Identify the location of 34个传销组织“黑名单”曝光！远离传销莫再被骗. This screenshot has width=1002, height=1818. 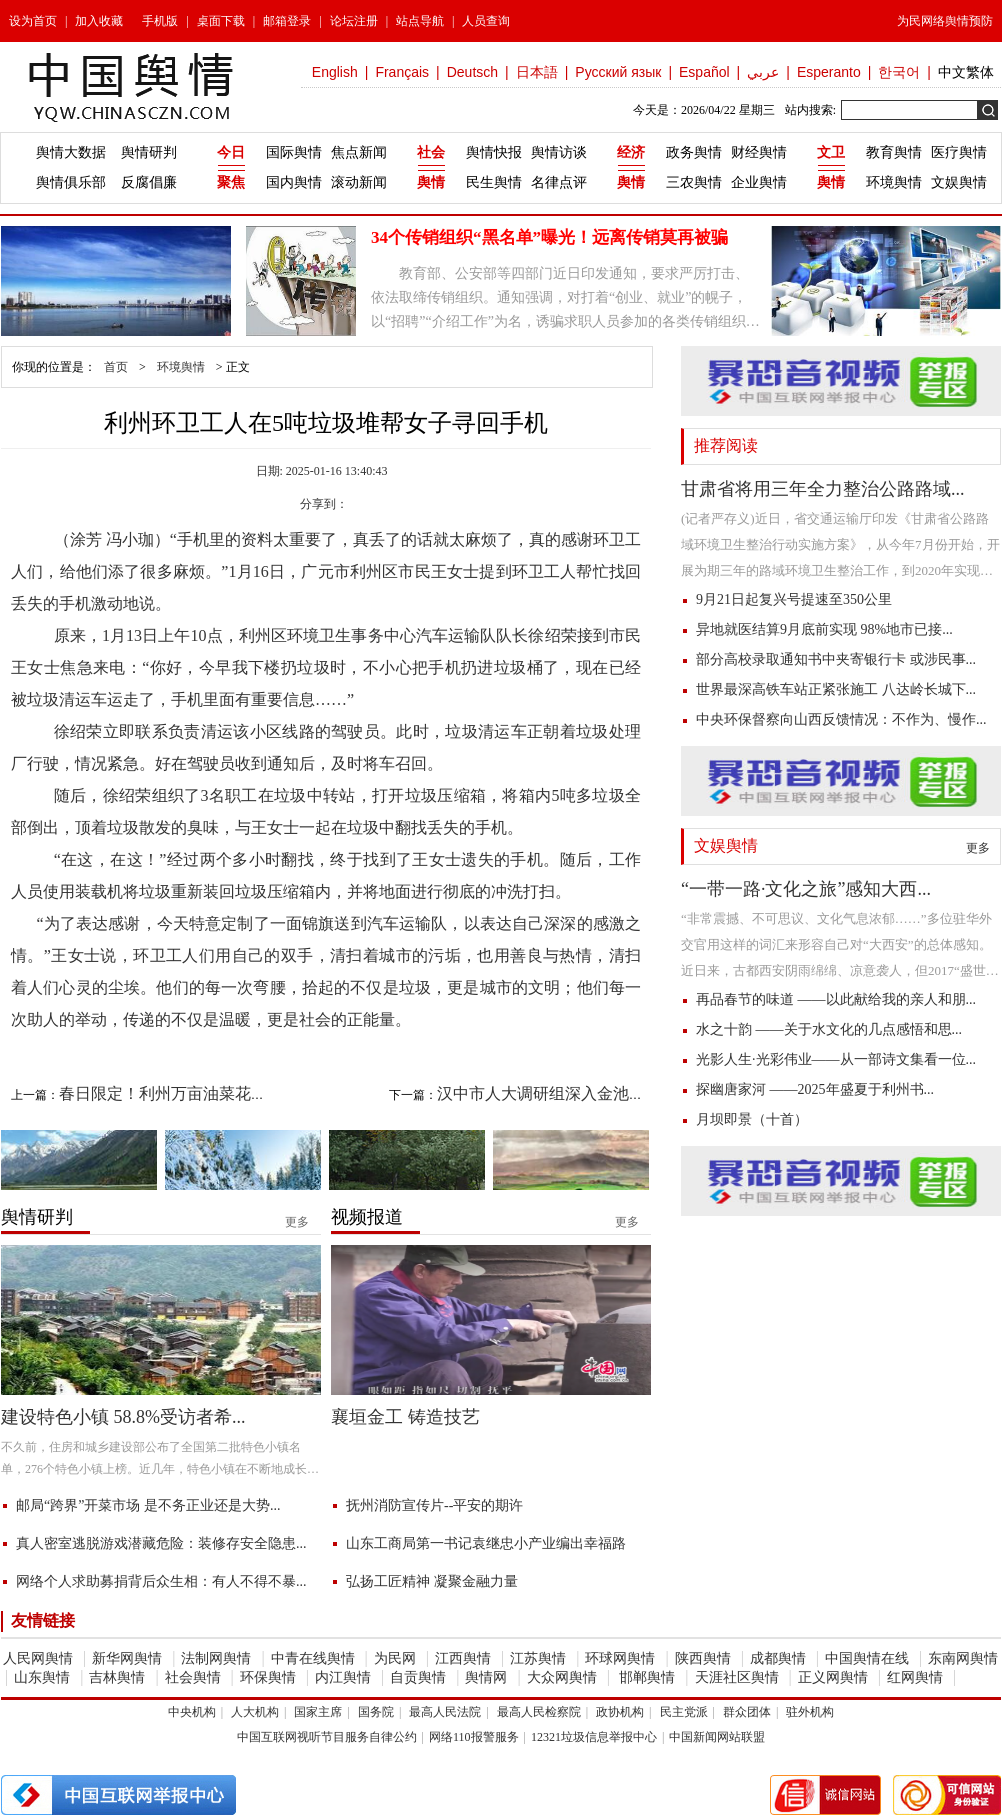
(549, 237).